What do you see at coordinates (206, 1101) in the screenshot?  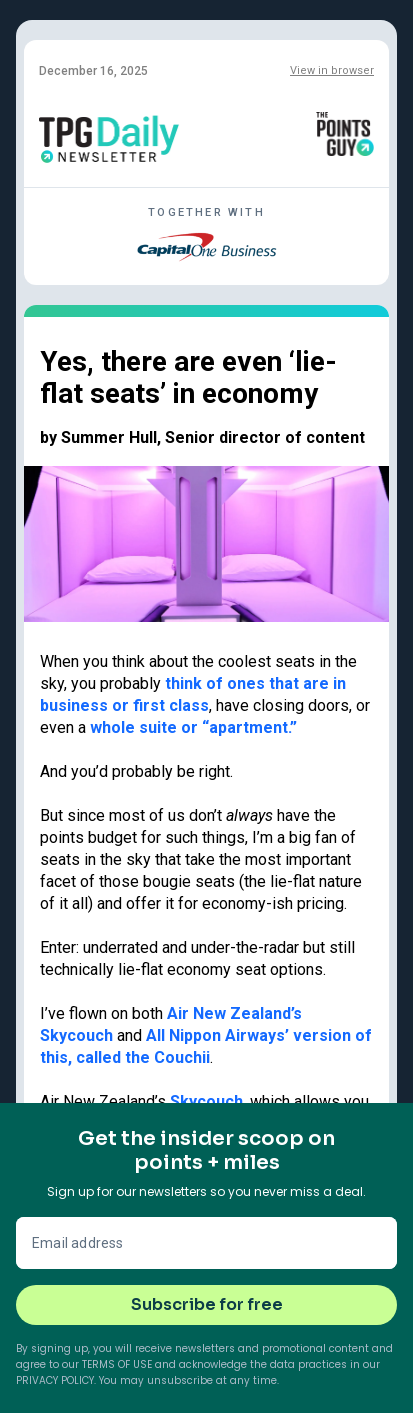 I see `Skycouch` at bounding box center [206, 1101].